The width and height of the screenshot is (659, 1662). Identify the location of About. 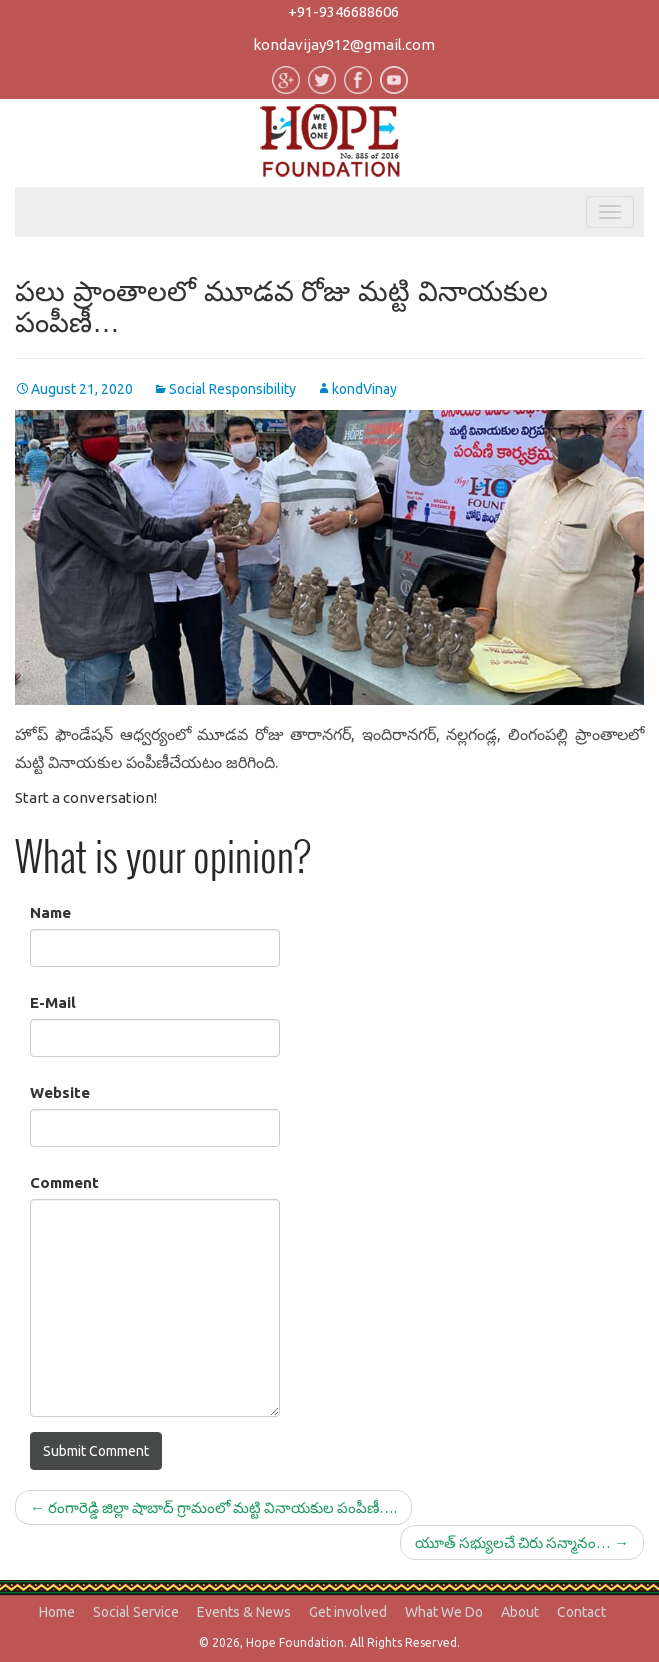
(520, 1612).